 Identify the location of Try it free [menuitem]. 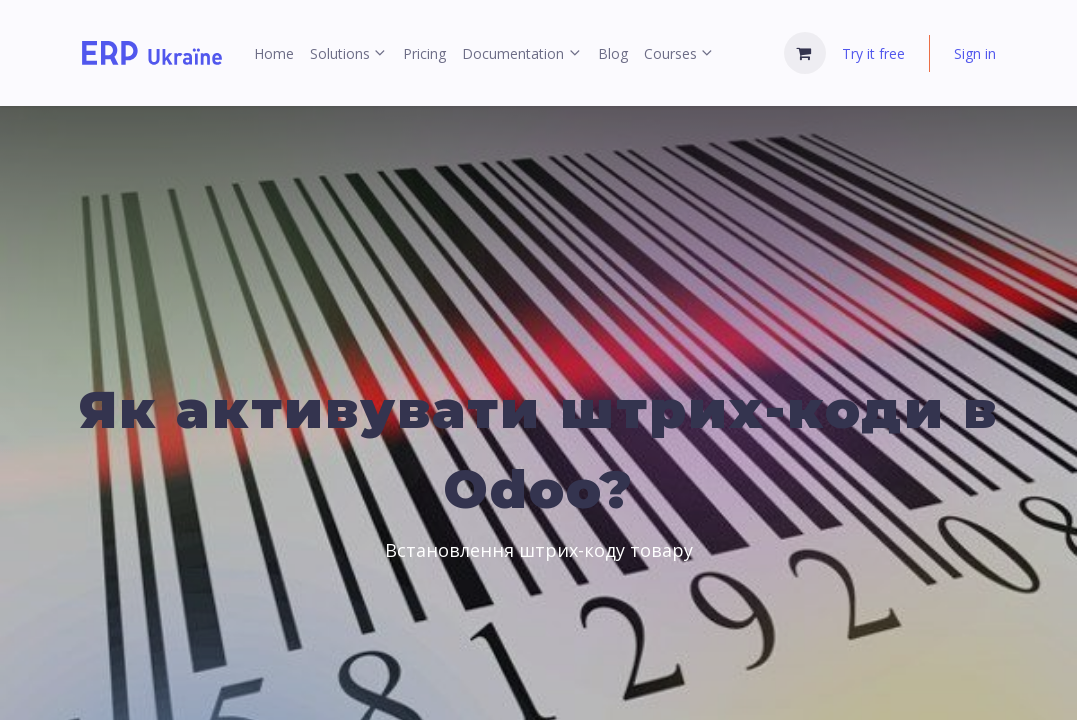
(873, 53).